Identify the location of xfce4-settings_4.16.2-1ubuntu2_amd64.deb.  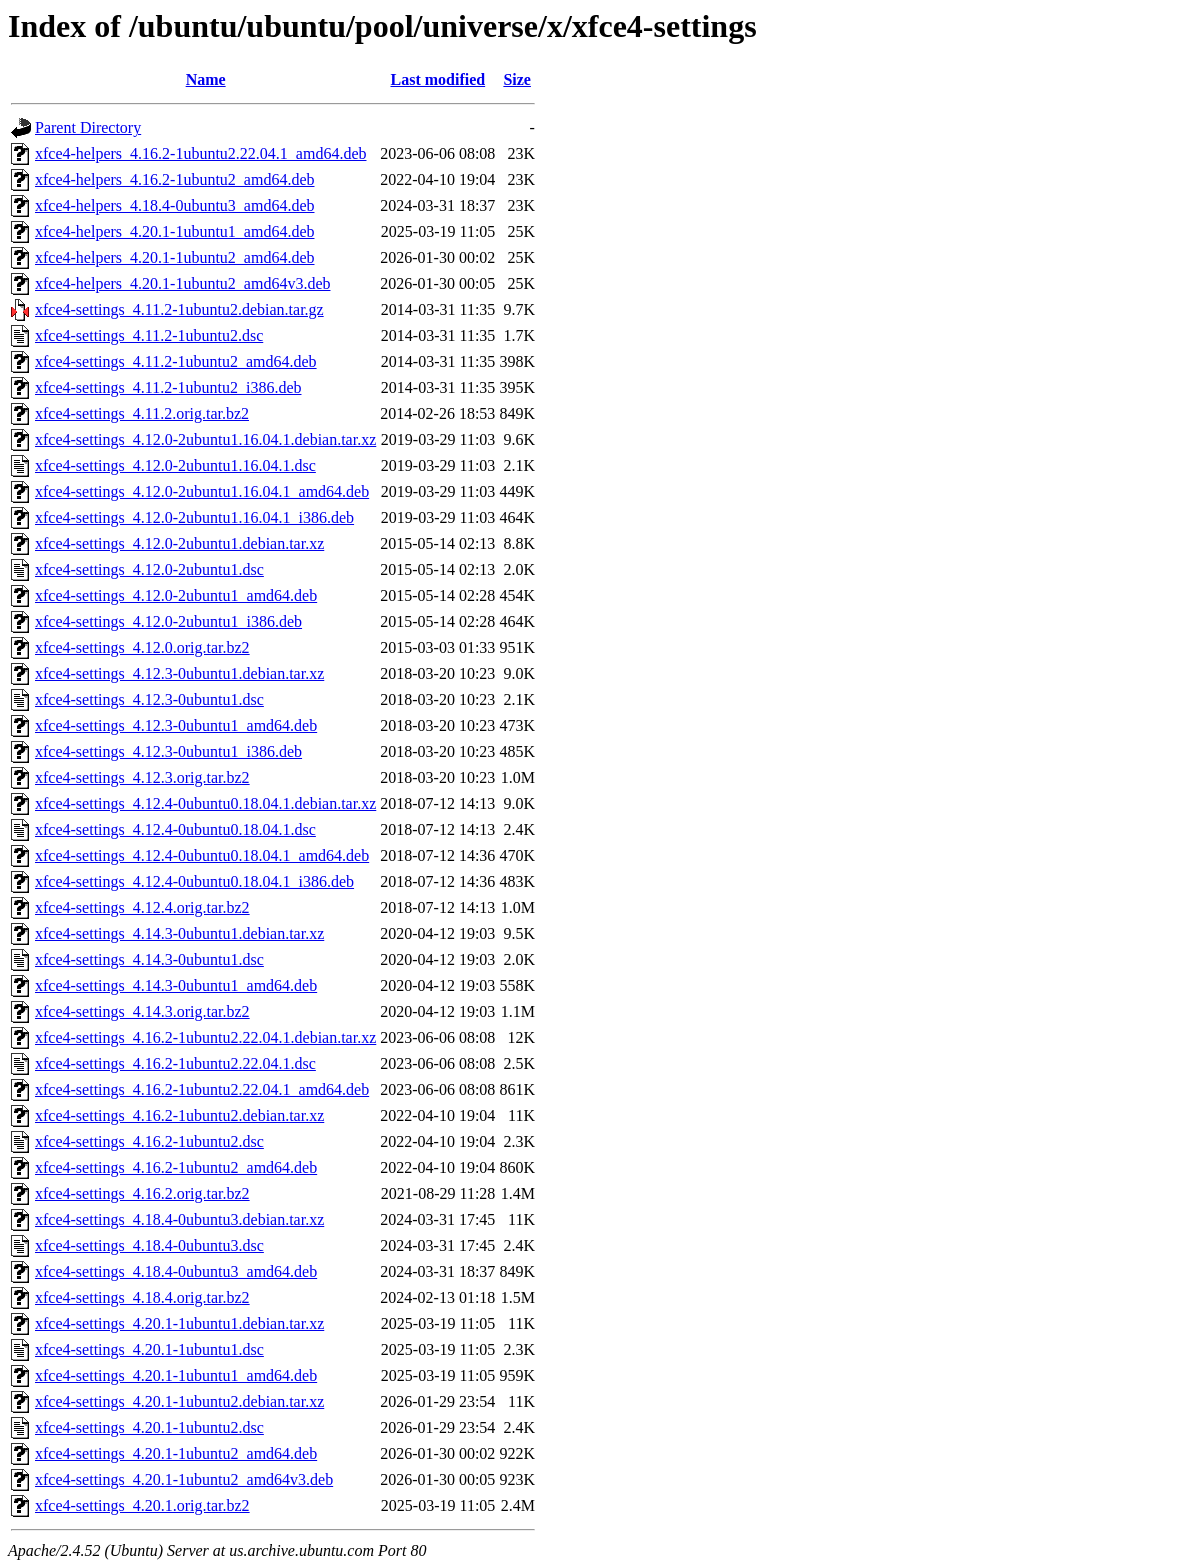
(176, 1167).